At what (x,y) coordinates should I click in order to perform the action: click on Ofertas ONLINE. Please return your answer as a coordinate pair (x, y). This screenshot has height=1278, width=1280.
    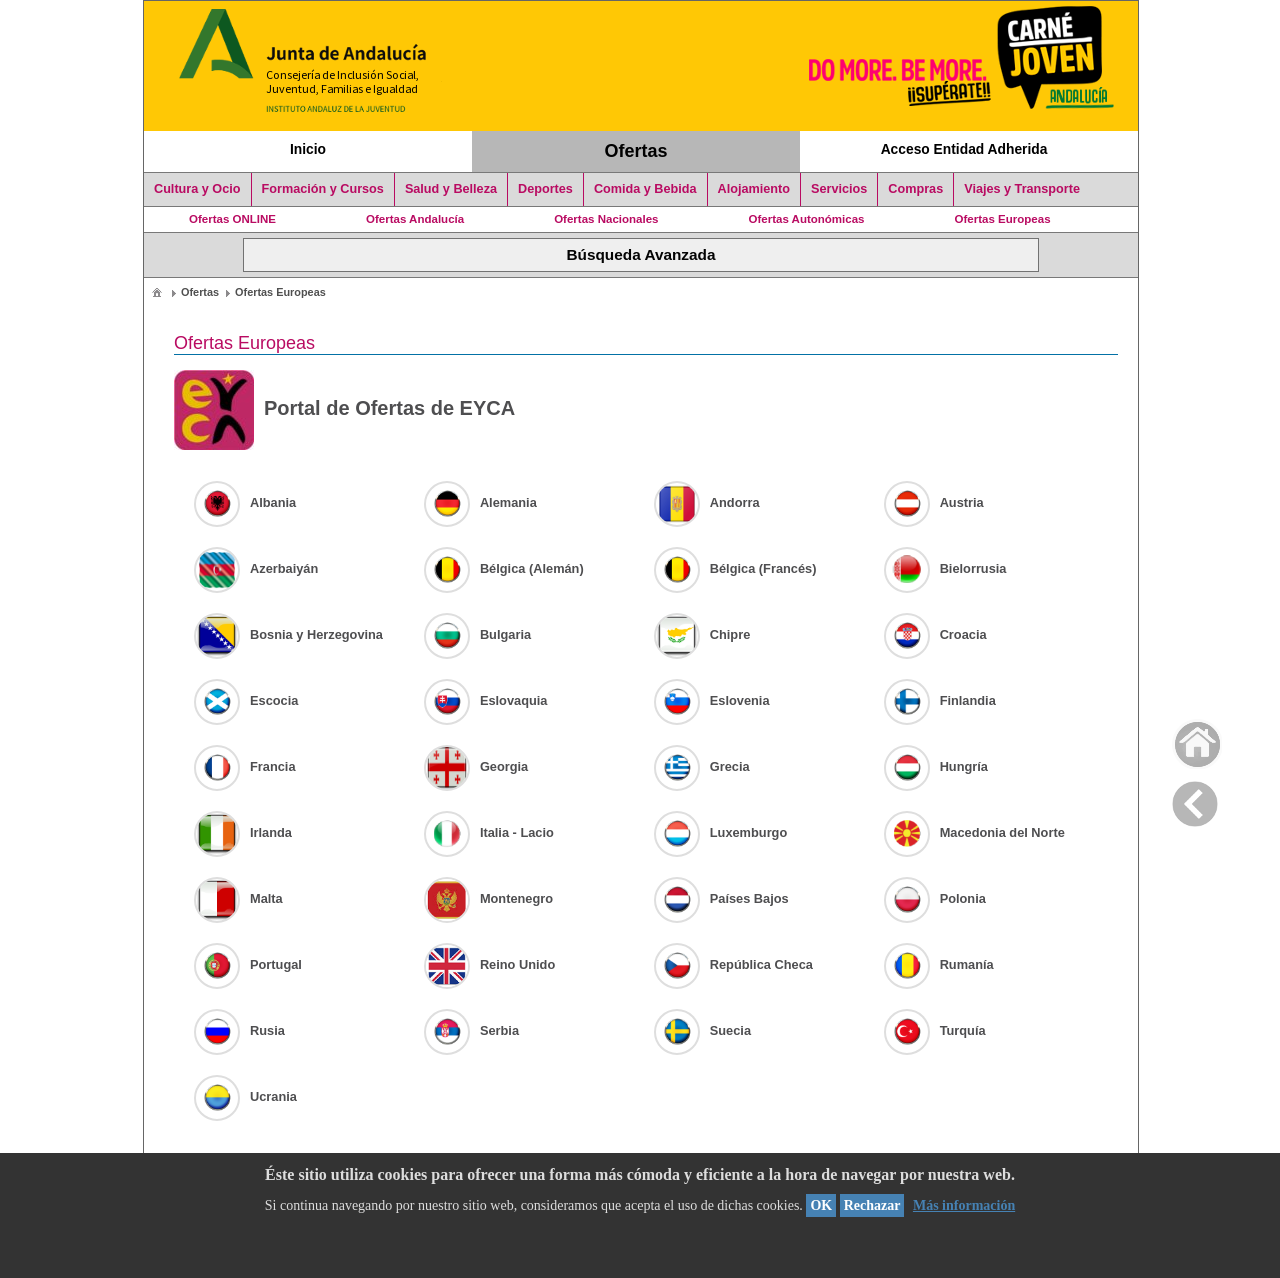
    Looking at the image, I should click on (232, 219).